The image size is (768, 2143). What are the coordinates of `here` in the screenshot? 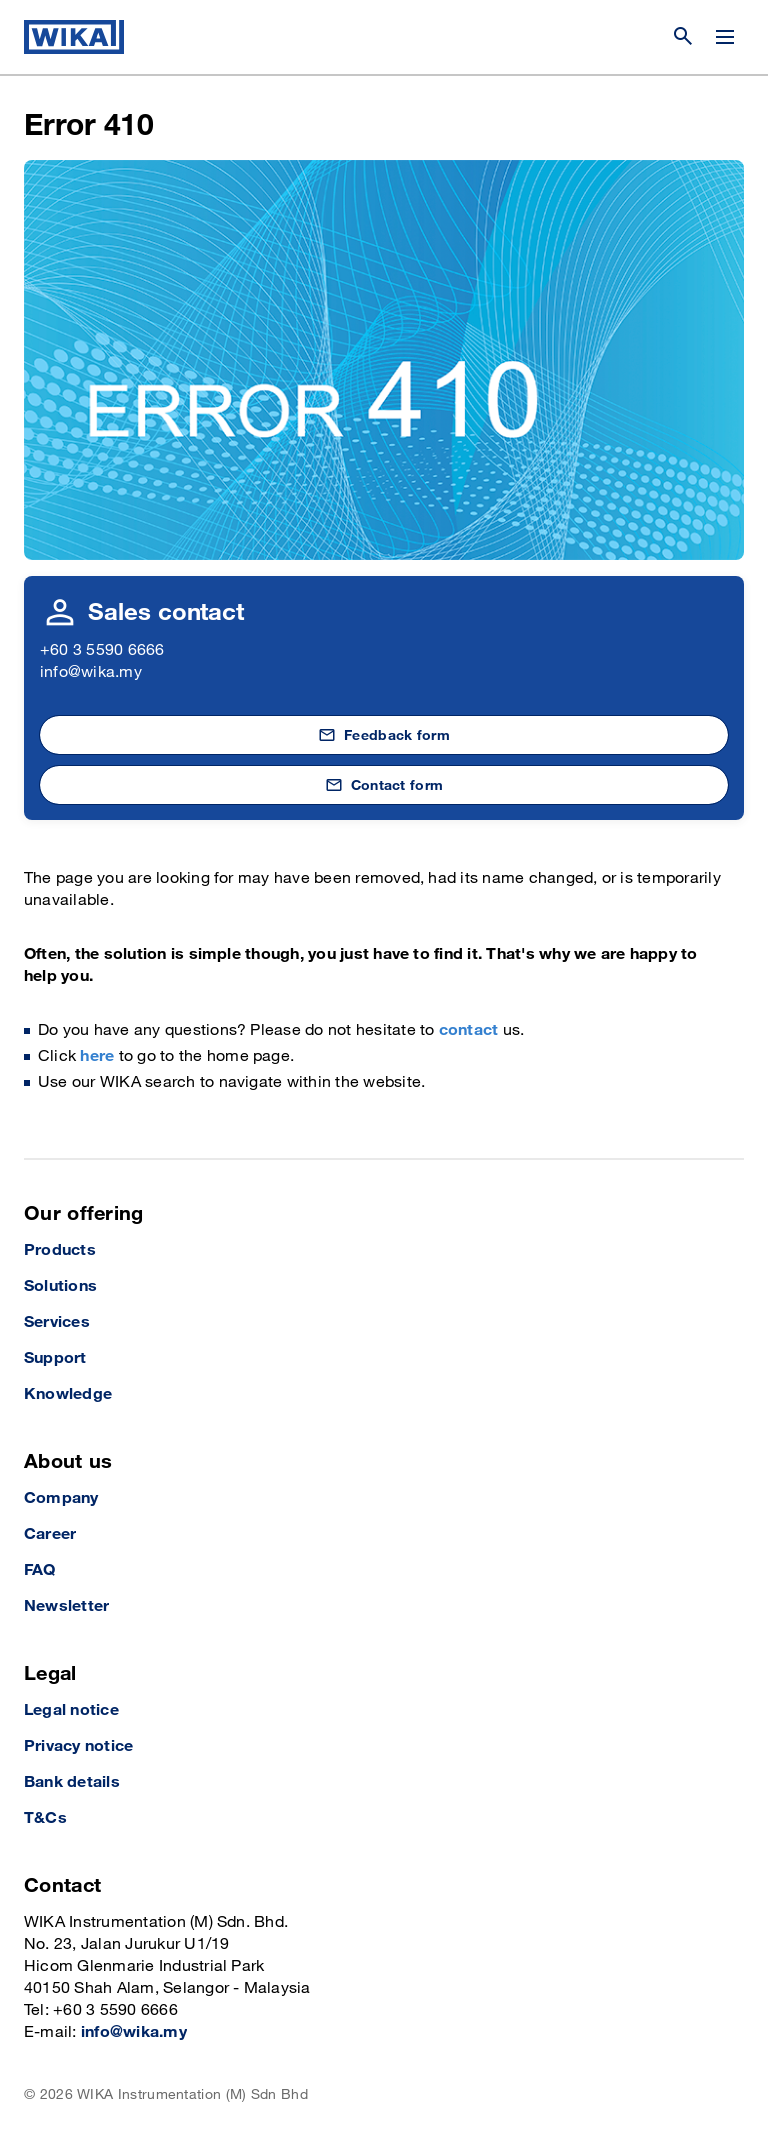 It's located at (97, 1056).